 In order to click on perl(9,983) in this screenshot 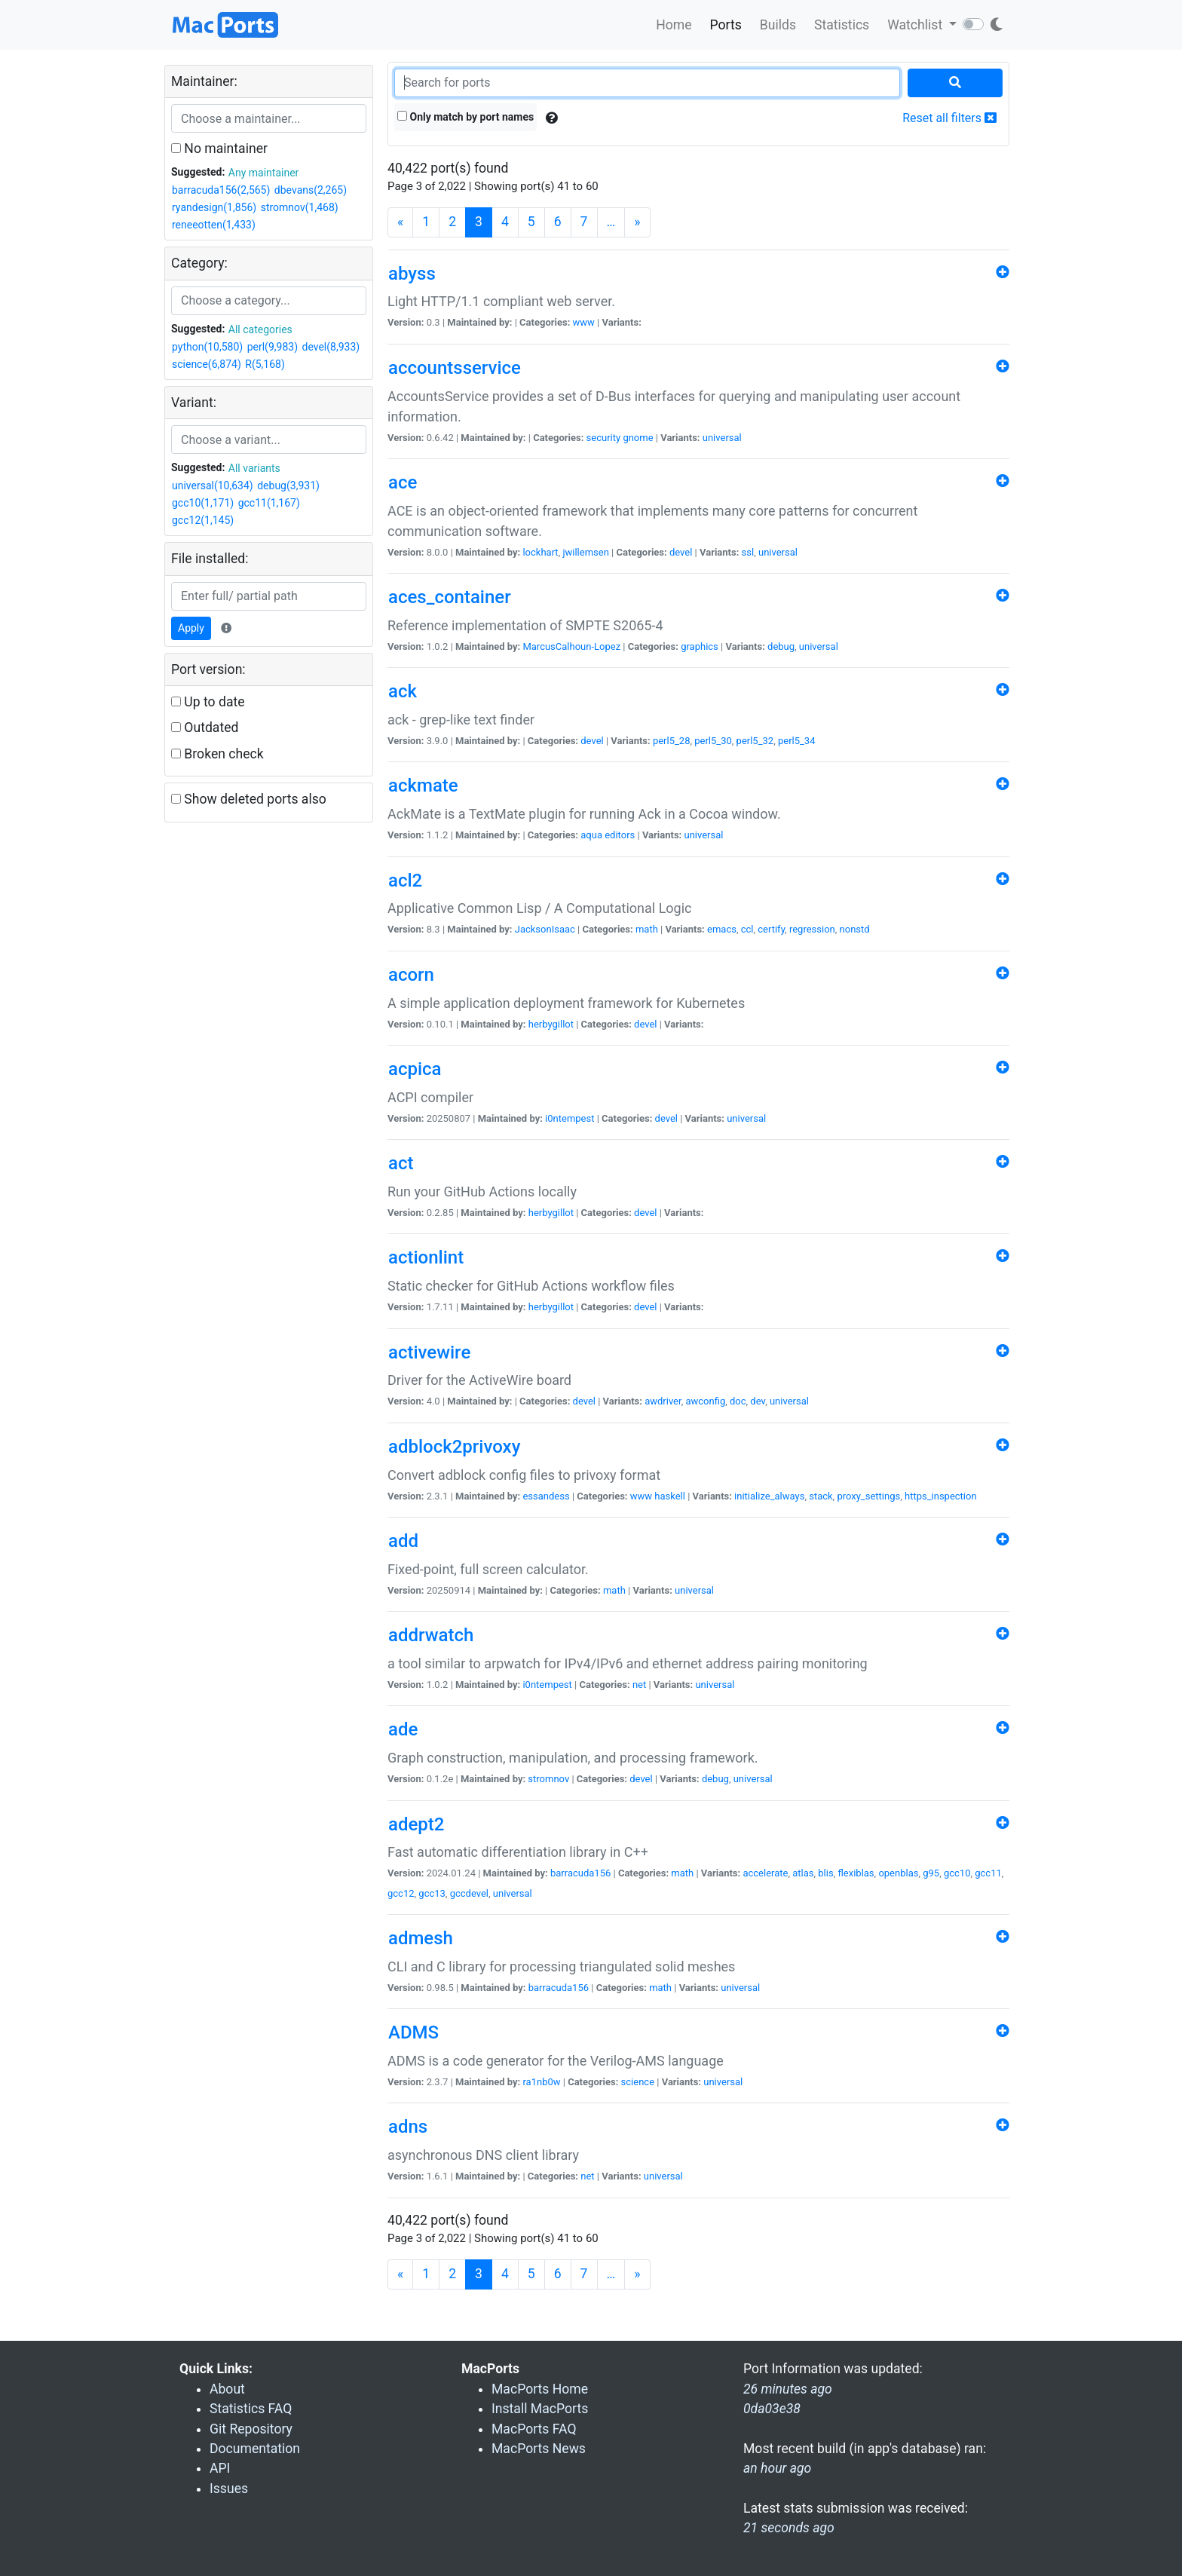, I will do `click(272, 347)`.